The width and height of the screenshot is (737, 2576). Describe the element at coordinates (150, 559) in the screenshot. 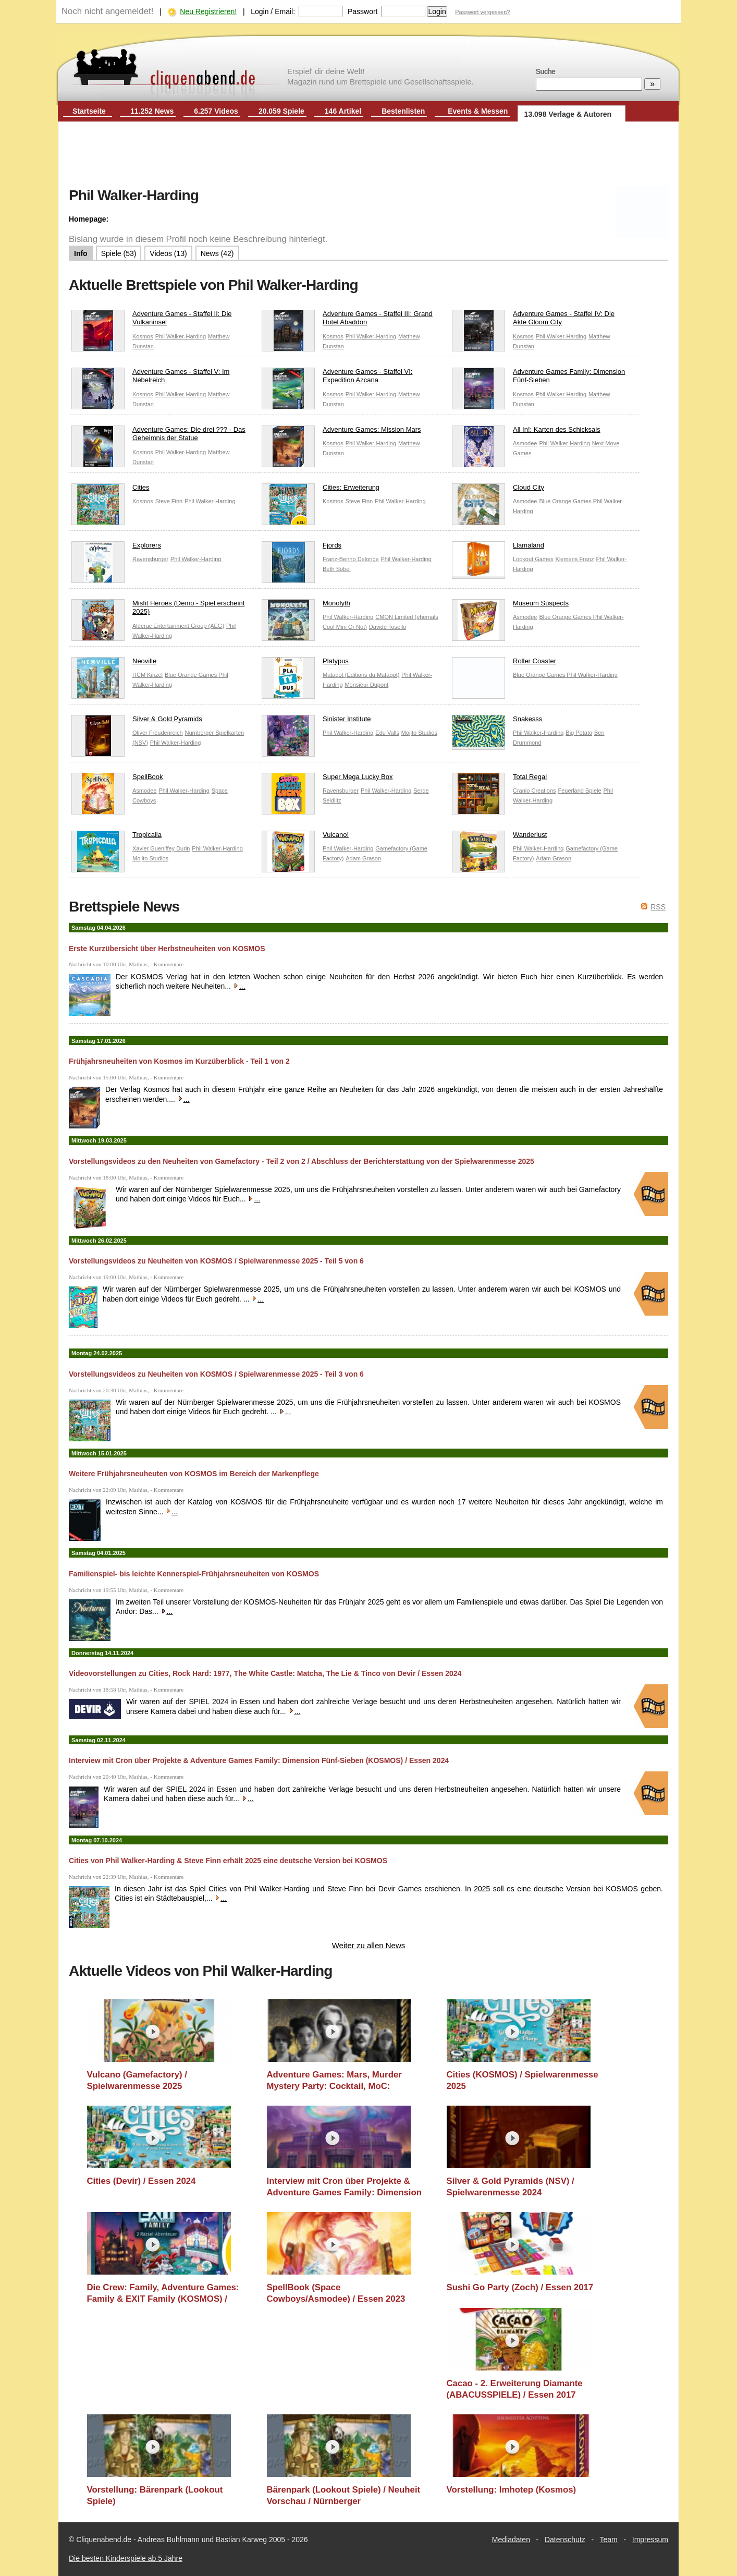

I see `Ravensburger` at that location.